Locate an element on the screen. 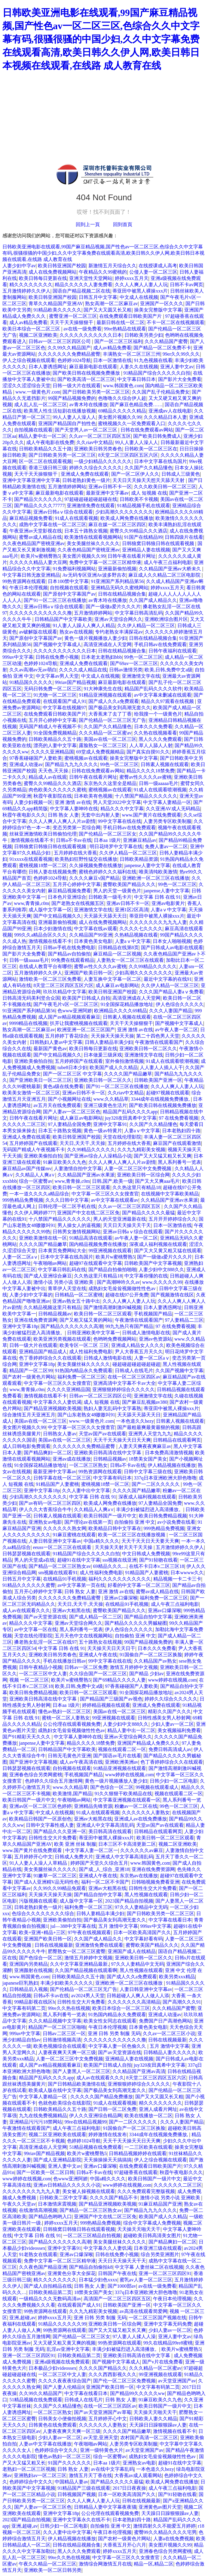  亚洲男人天堂九九九 is located at coordinates (150, 1433).